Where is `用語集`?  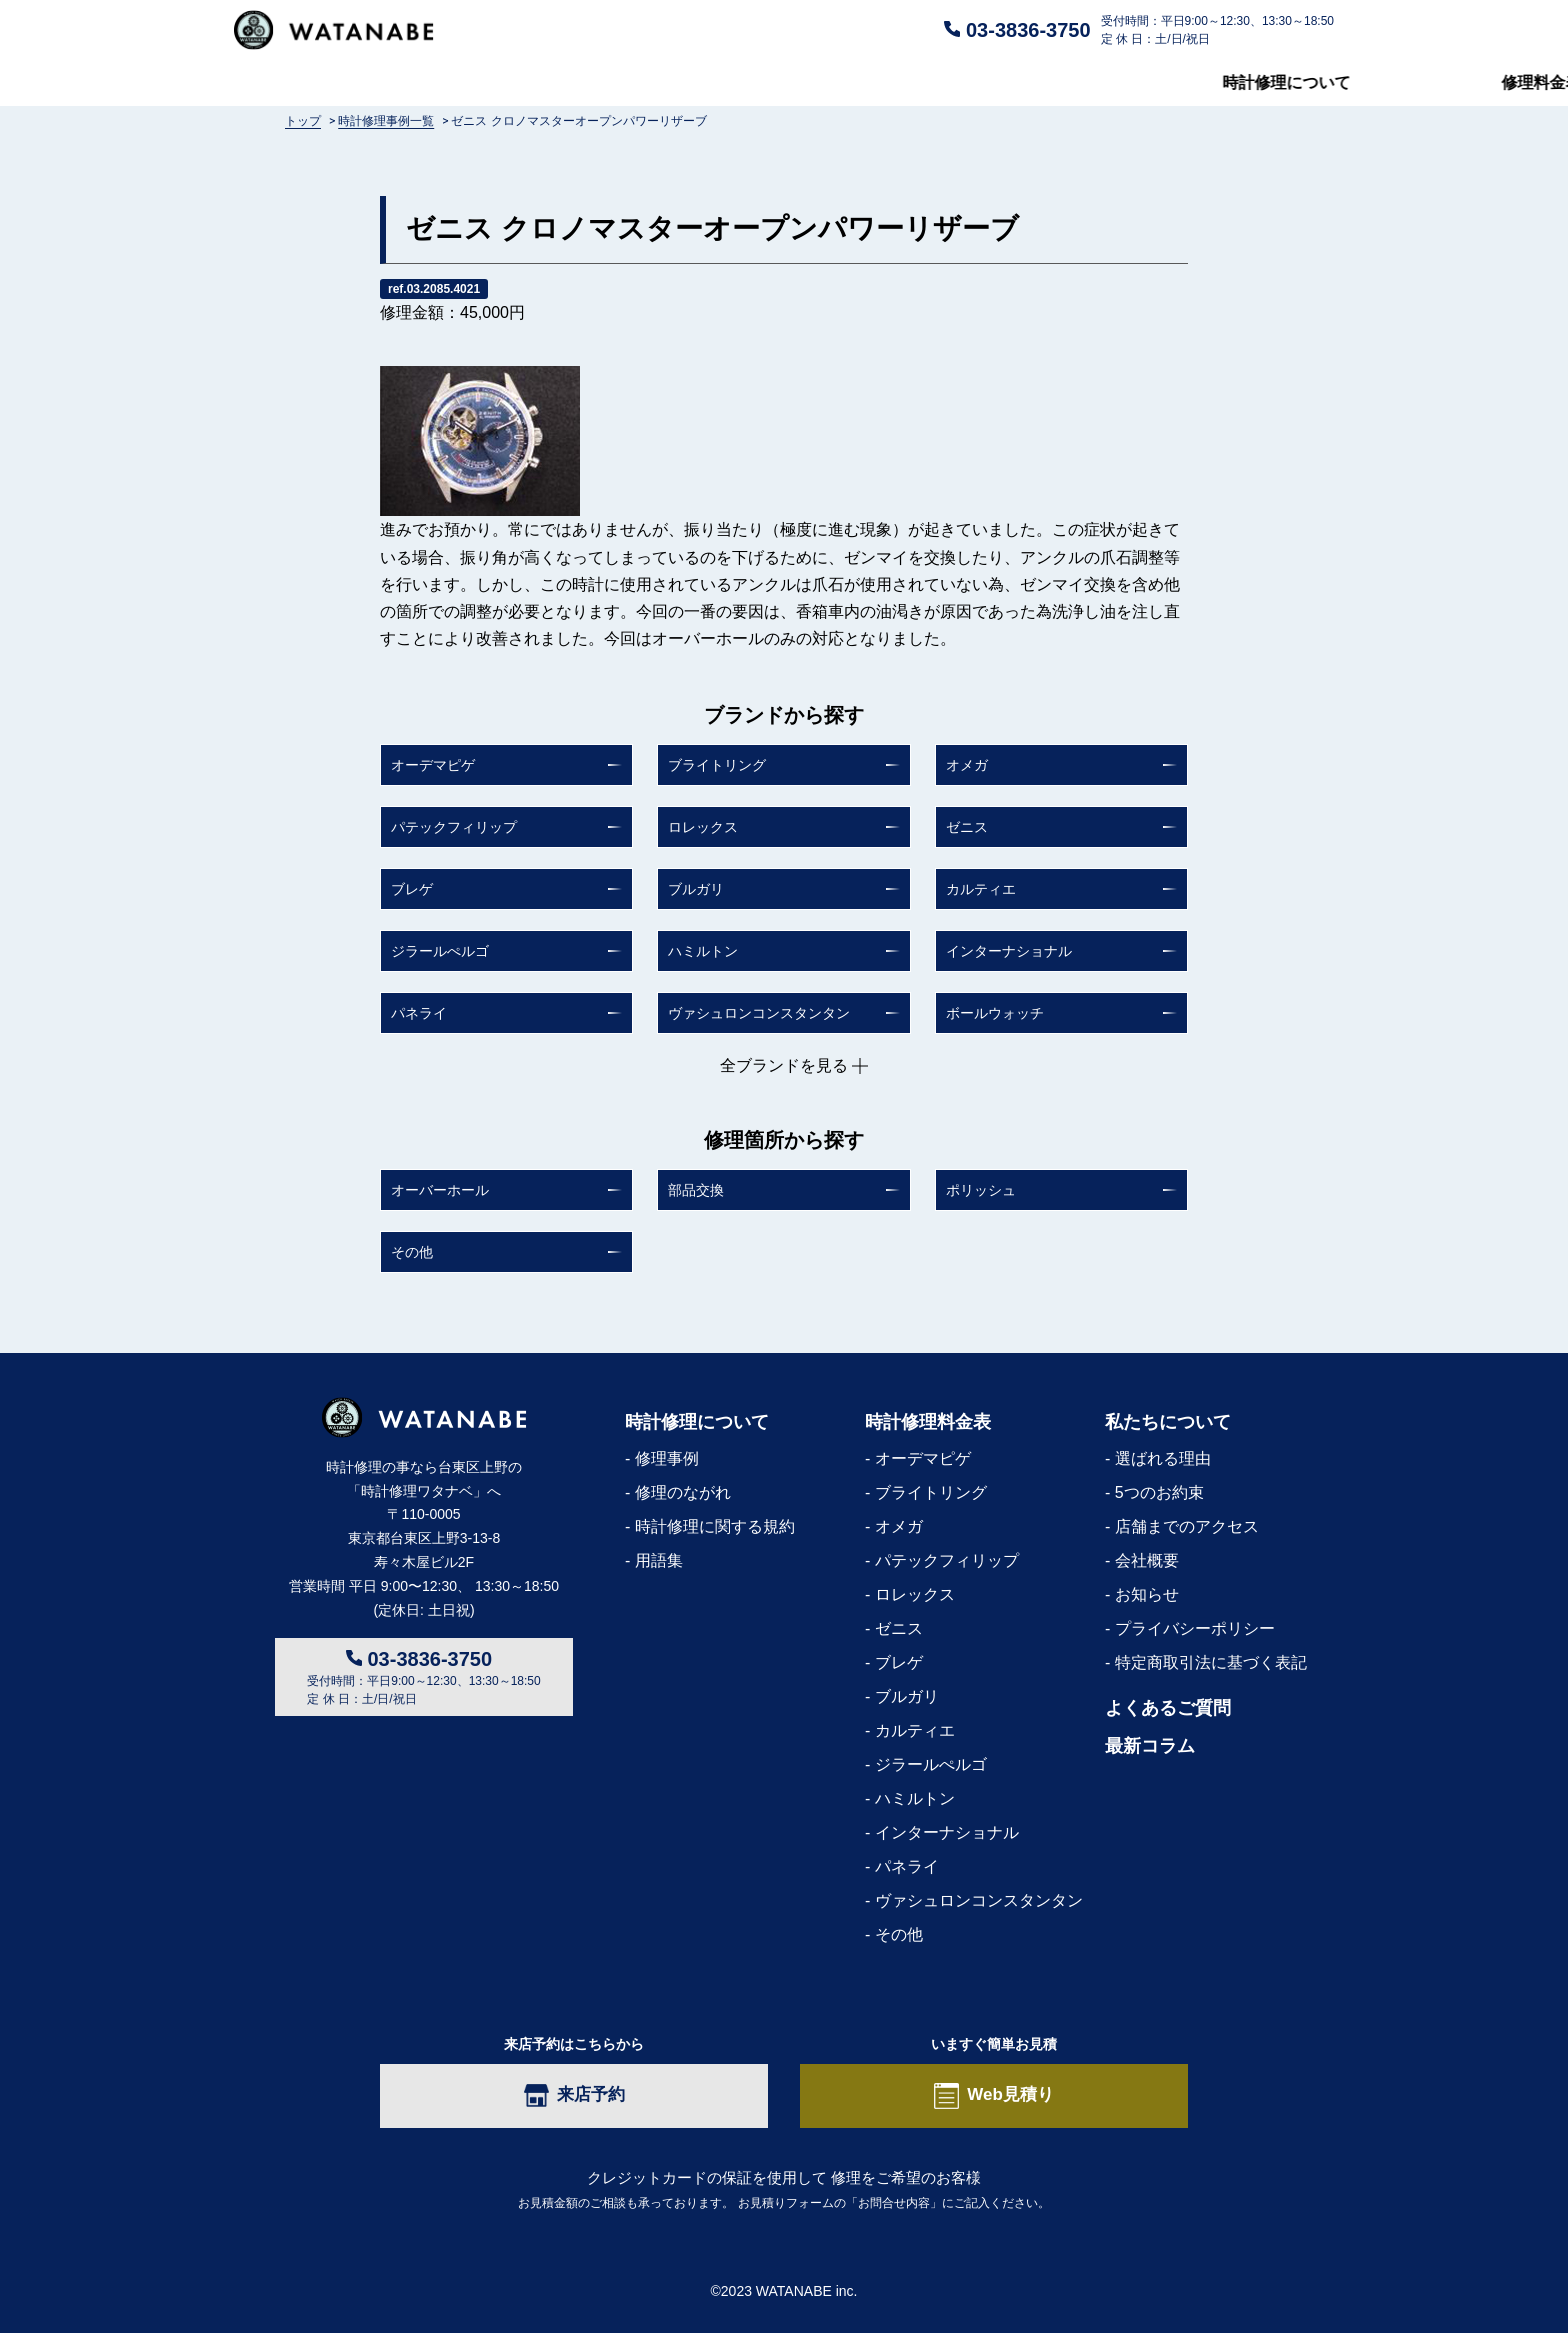 用語集 is located at coordinates (659, 1560).